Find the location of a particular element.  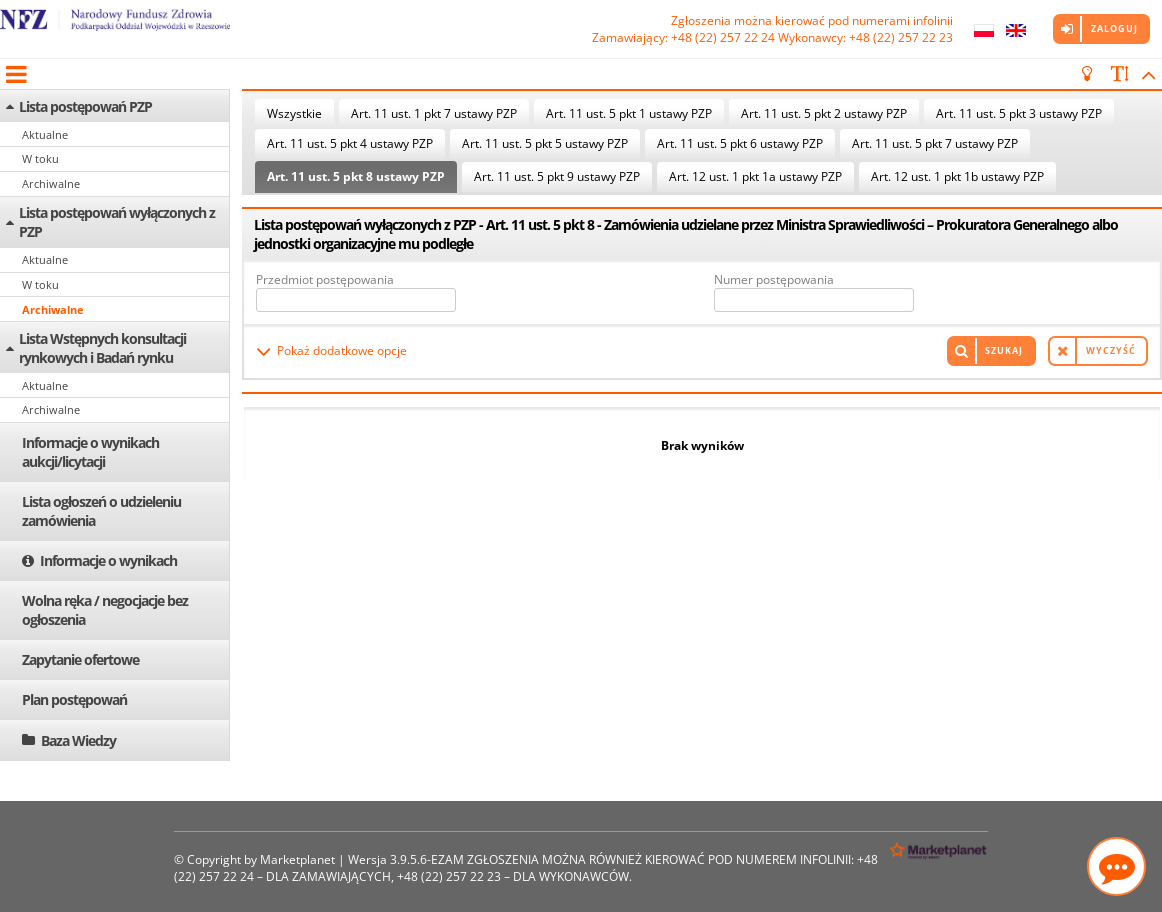

Art. 11 ust. 5 pkt 1 ustawy PZP is located at coordinates (629, 113).